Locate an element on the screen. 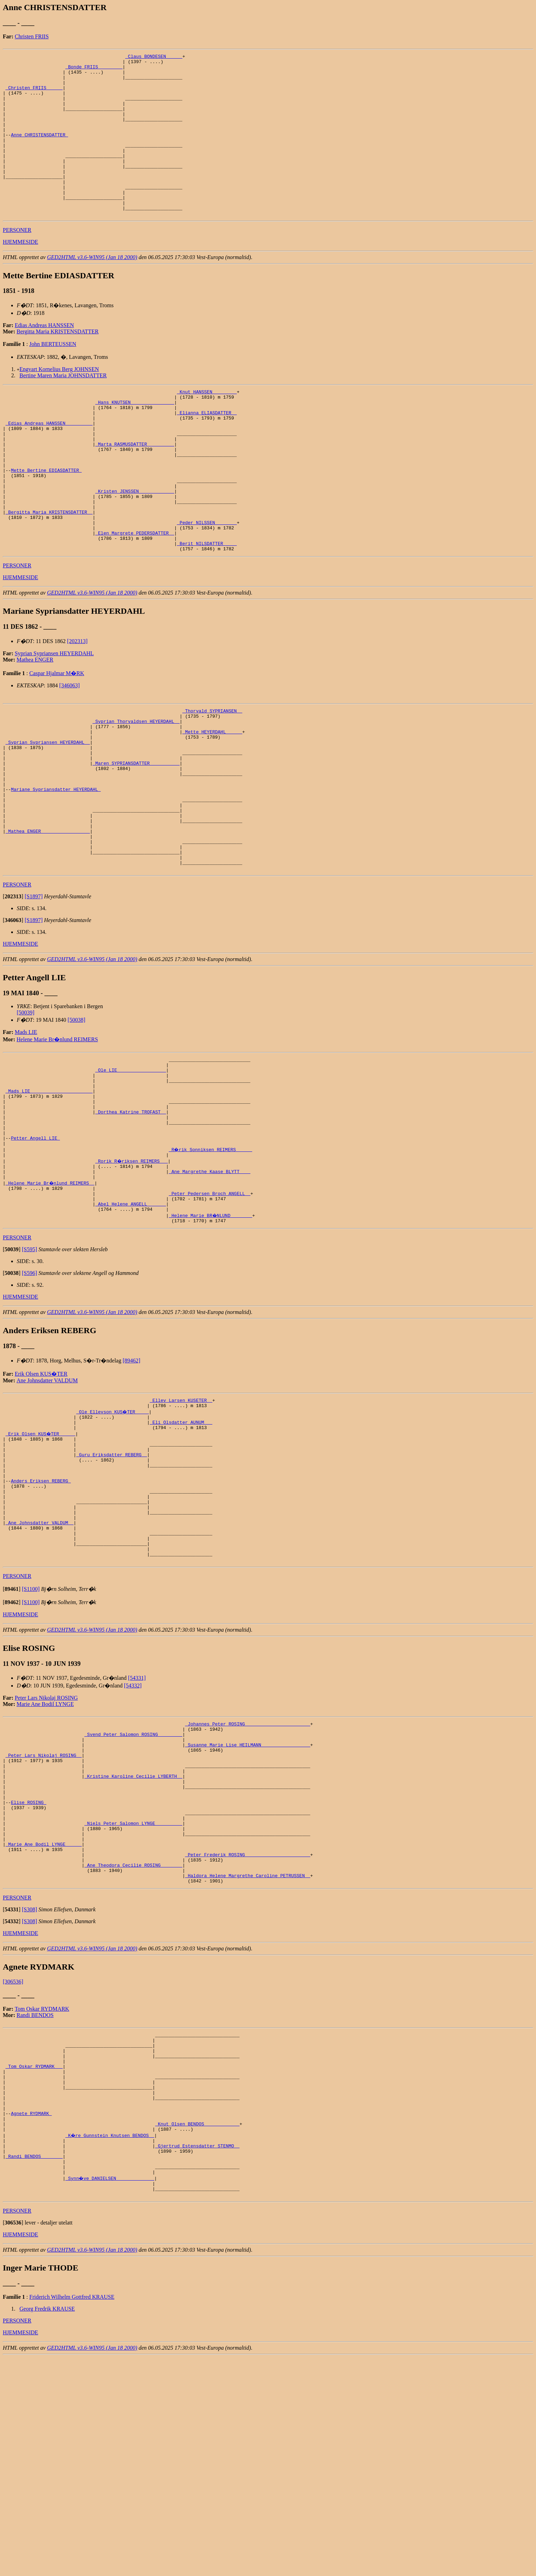 This screenshot has height=2576, width=536. _Peter Lars Nikolaj ROSING _ is located at coordinates (44, 1918).